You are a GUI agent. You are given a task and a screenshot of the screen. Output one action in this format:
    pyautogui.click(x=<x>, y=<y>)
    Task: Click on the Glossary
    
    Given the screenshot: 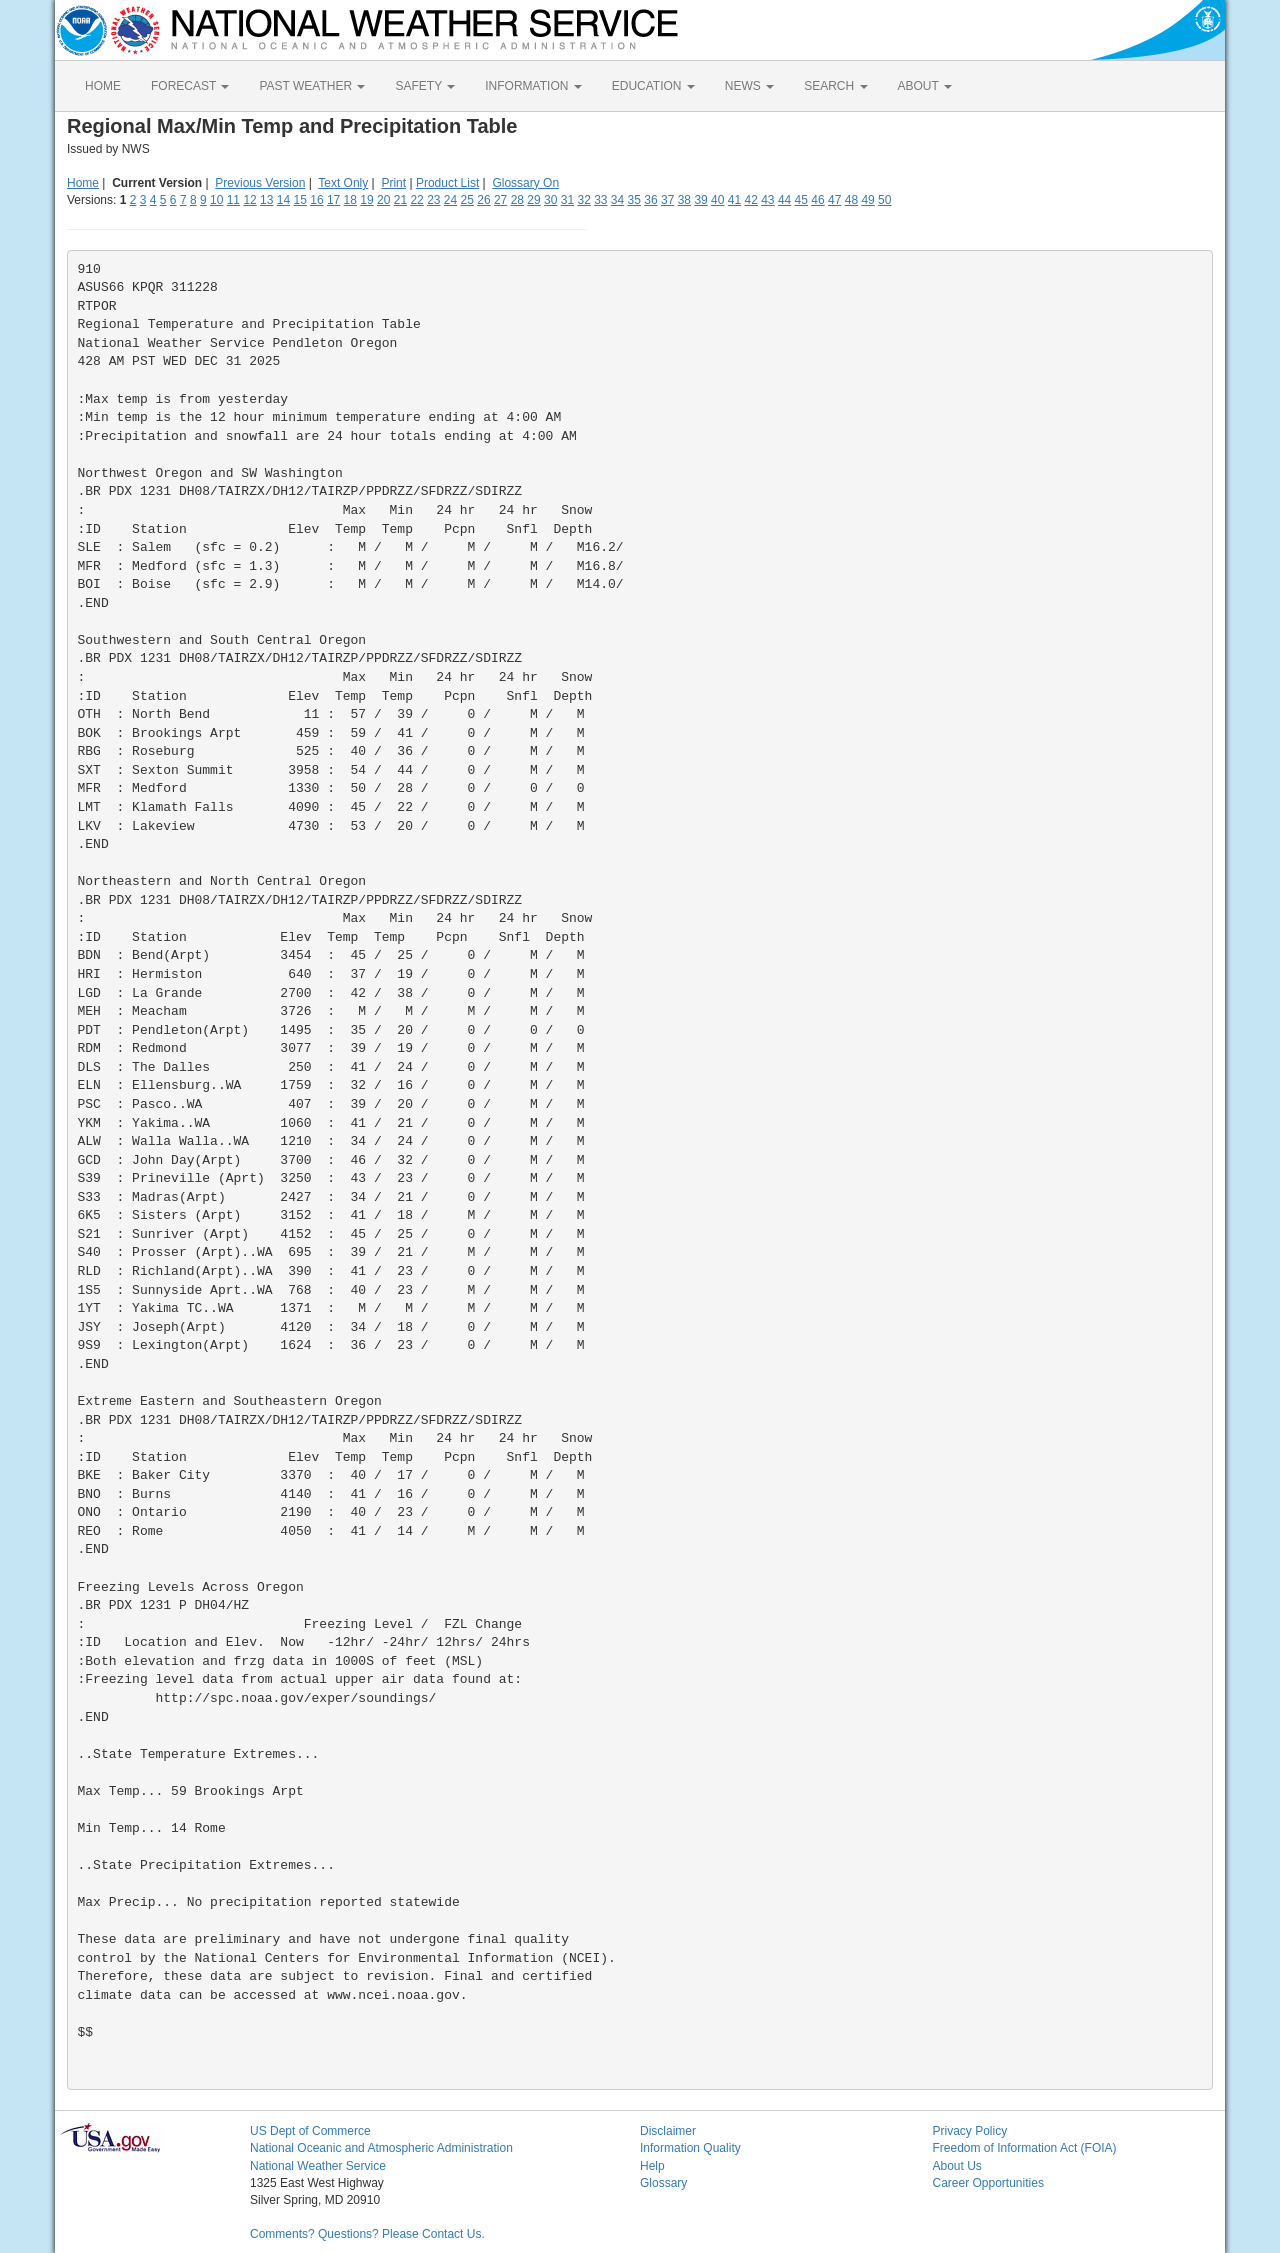 What is the action you would take?
    pyautogui.click(x=663, y=2183)
    